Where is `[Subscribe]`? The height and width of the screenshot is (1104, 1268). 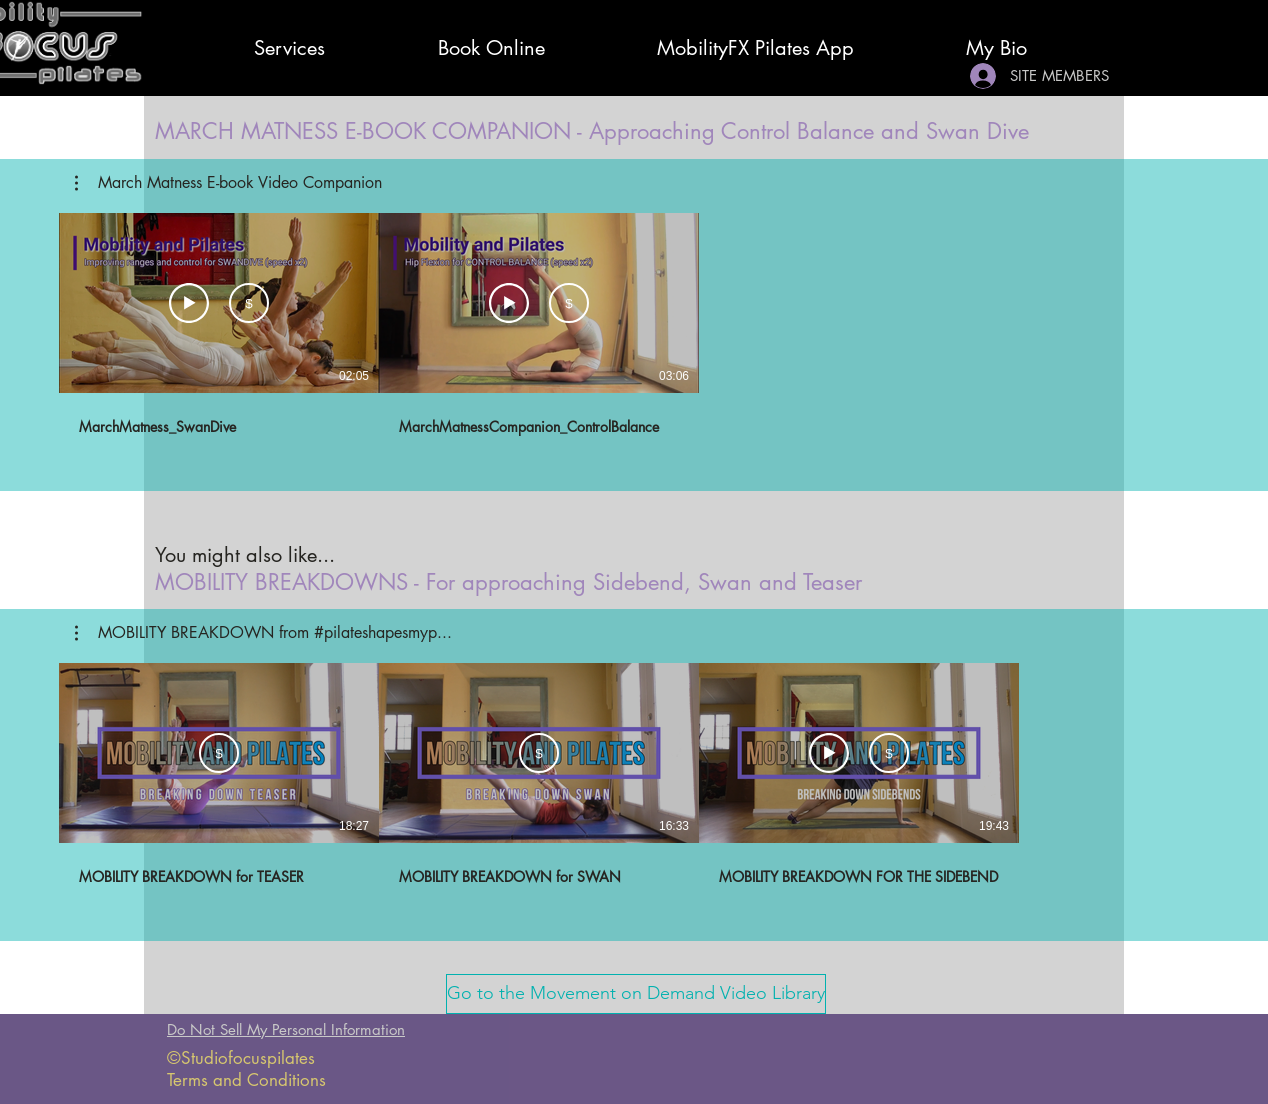 [Subscribe] is located at coordinates (249, 303).